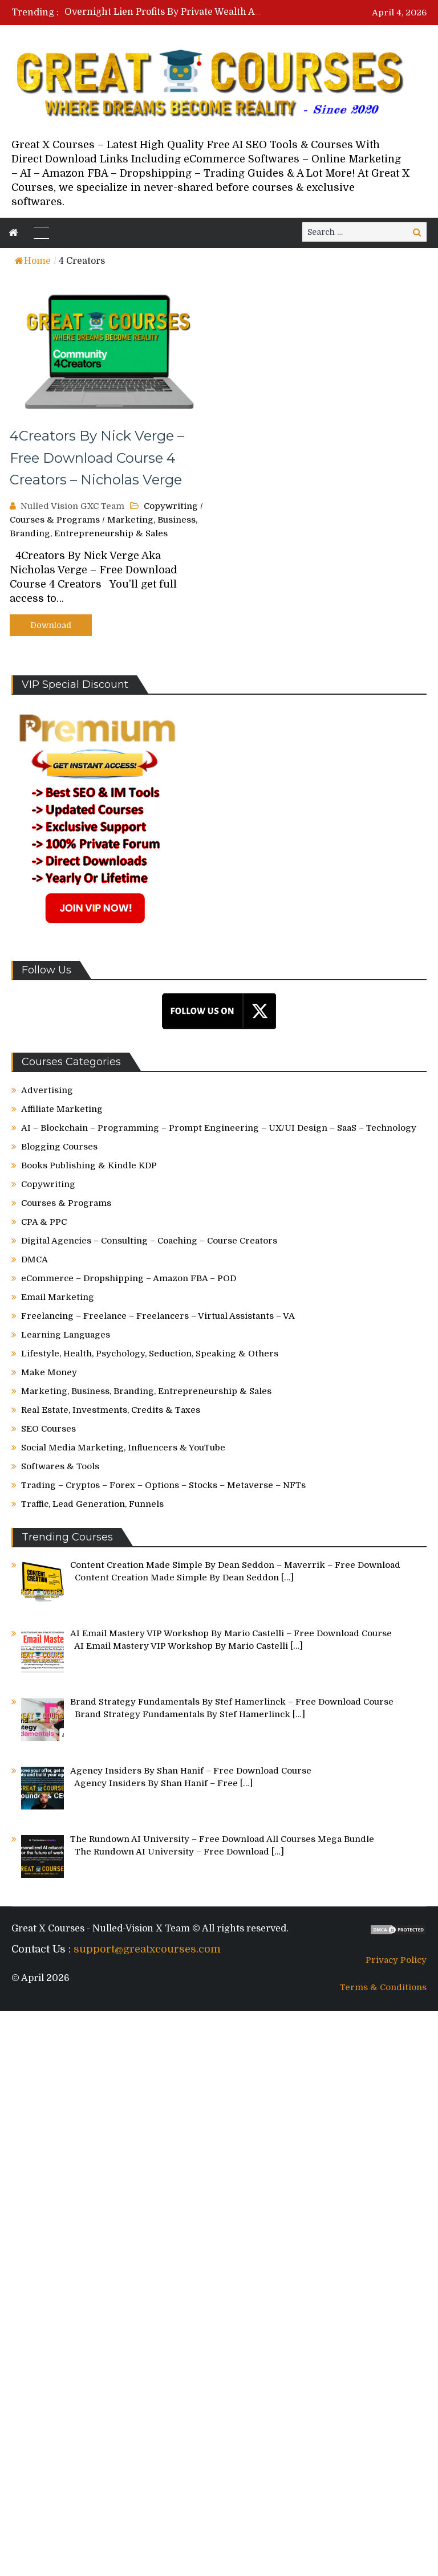 This screenshot has height=2576, width=438. Describe the element at coordinates (396, 1960) in the screenshot. I see `Privacy Policy` at that location.